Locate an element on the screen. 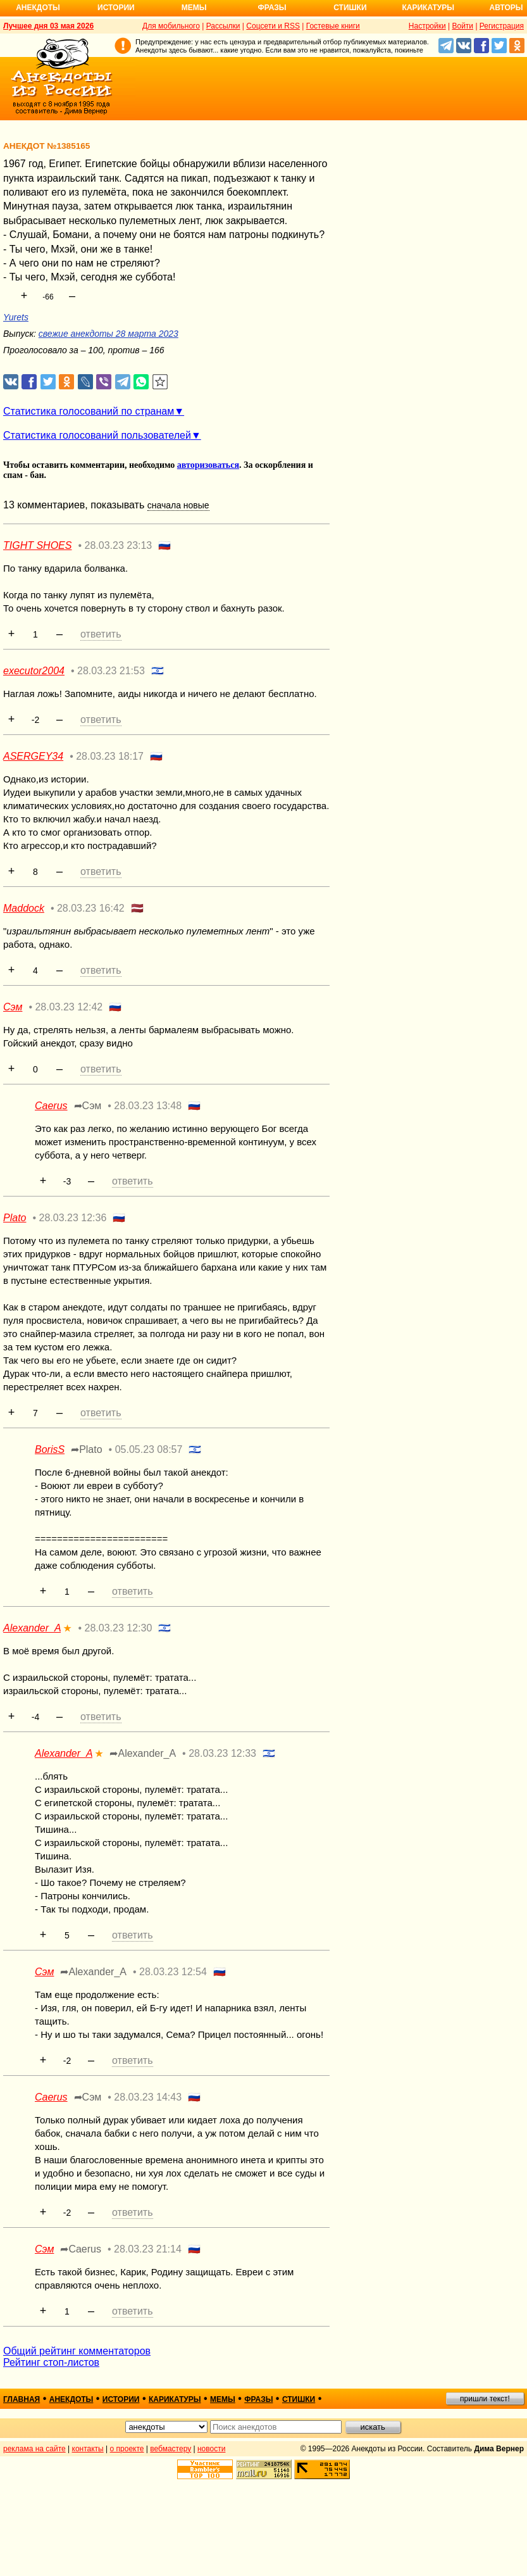 This screenshot has width=527, height=2576. ➦Plato is located at coordinates (86, 1449).